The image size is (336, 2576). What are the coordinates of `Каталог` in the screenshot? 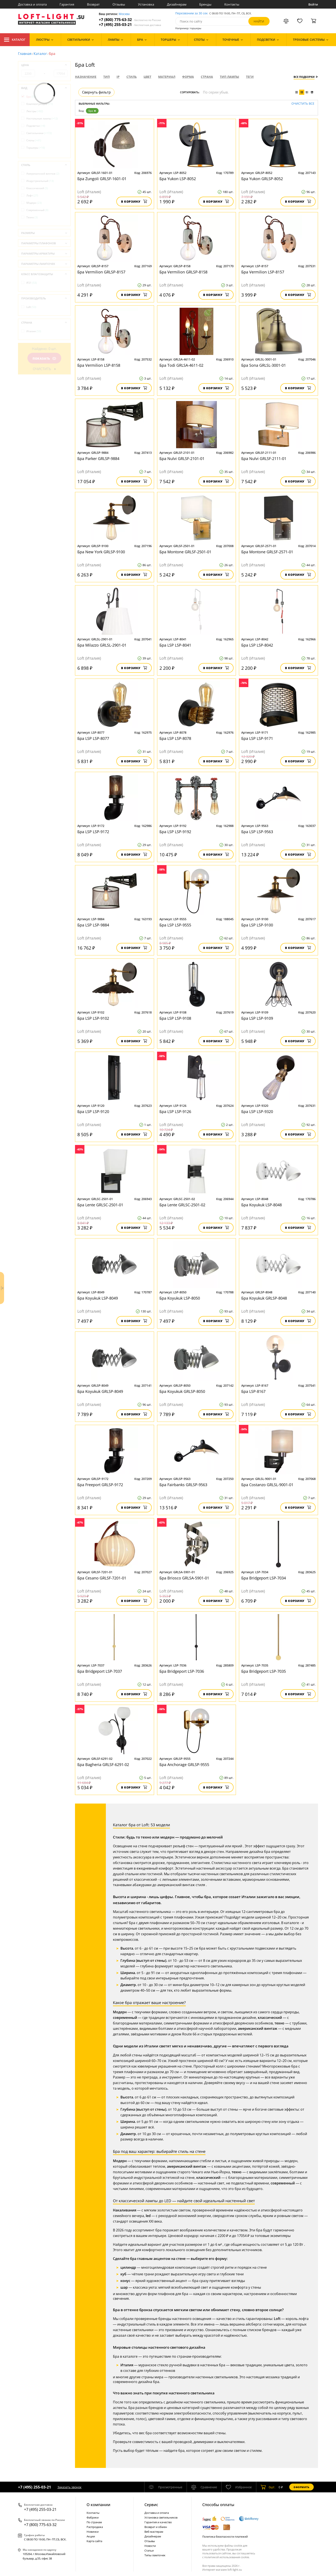 It's located at (15, 39).